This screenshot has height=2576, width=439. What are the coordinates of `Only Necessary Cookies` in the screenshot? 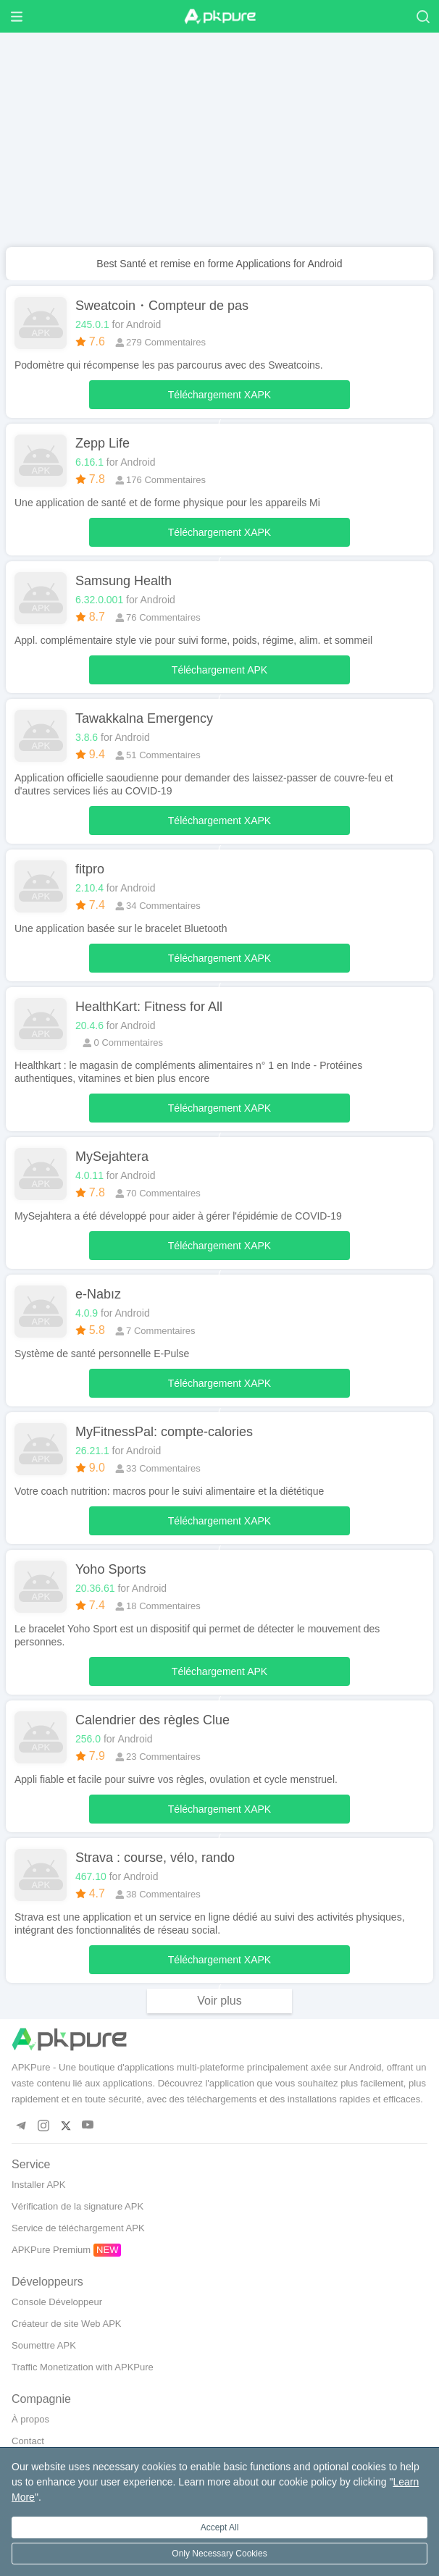 It's located at (219, 2553).